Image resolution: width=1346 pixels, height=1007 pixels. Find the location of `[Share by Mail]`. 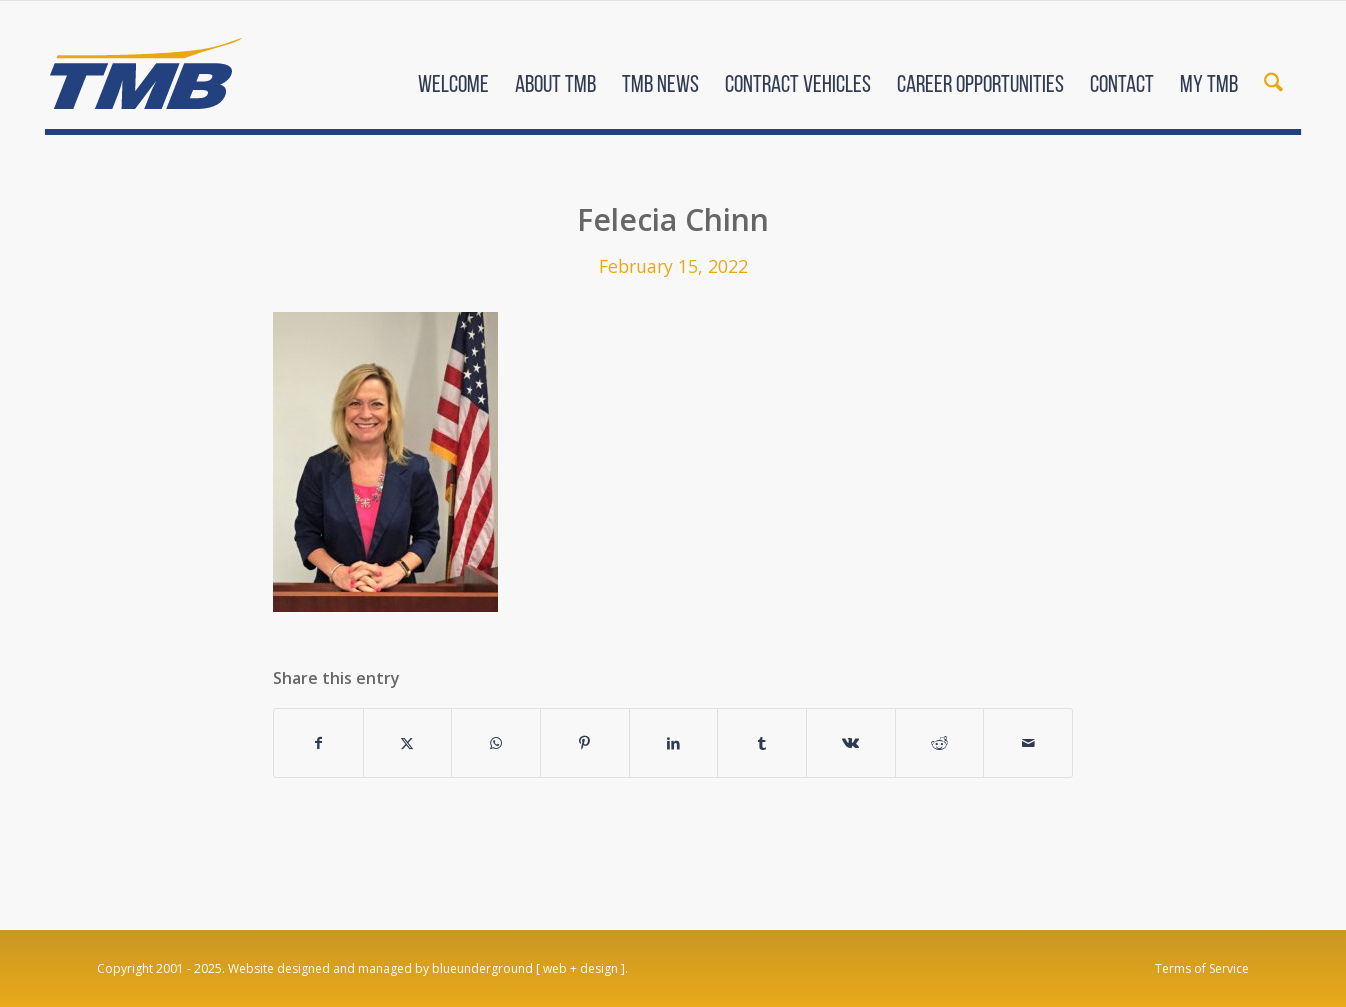

[Share by Mail] is located at coordinates (1028, 743).